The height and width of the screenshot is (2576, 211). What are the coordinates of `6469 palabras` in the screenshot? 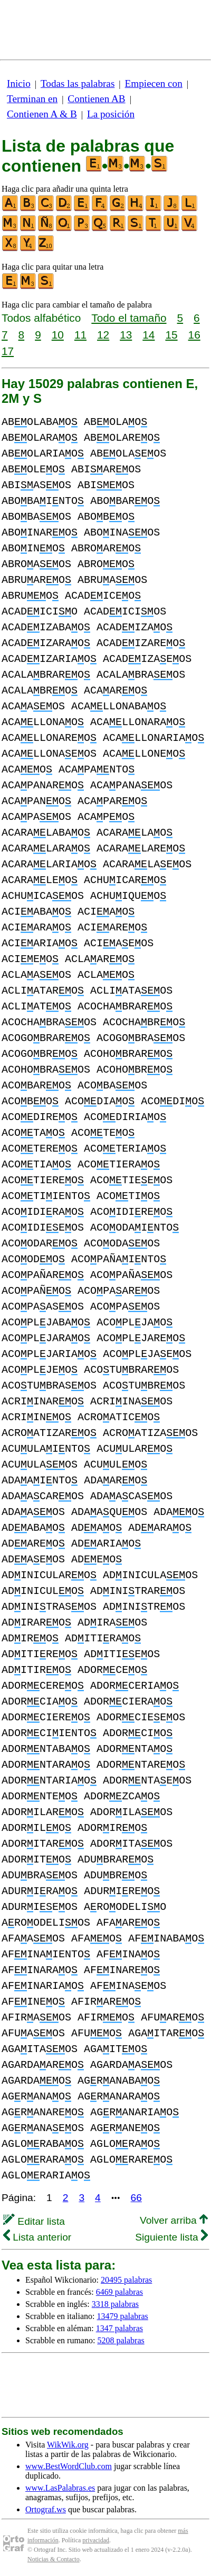 It's located at (119, 2291).